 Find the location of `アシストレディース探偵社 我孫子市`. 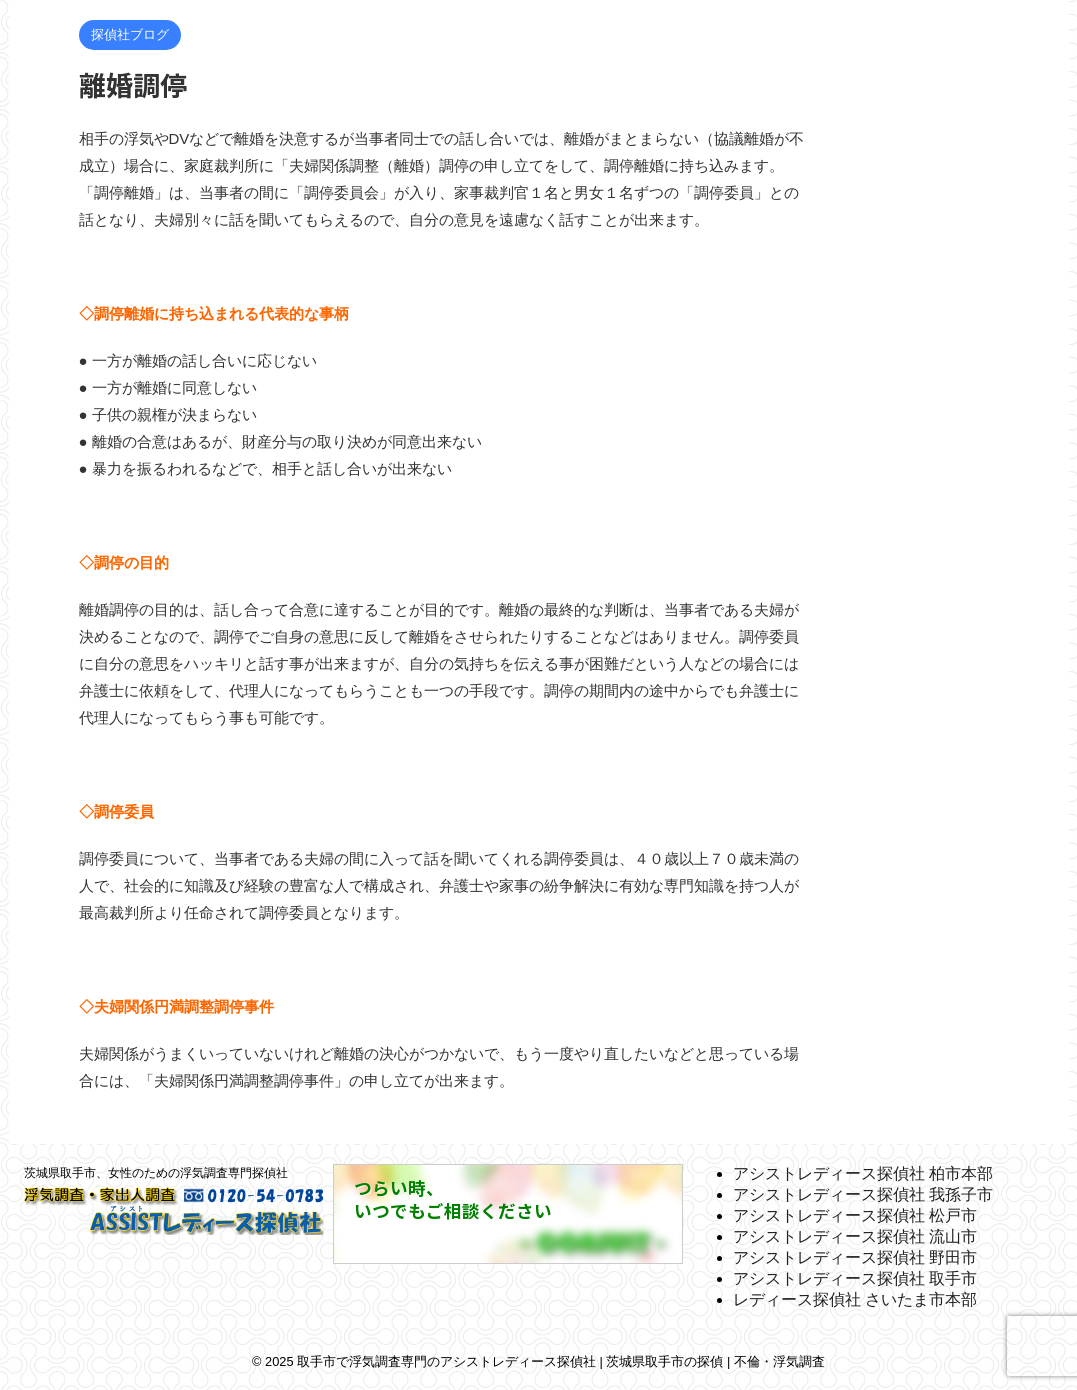

アシストレディース探偵社 我孫子市 is located at coordinates (863, 1194).